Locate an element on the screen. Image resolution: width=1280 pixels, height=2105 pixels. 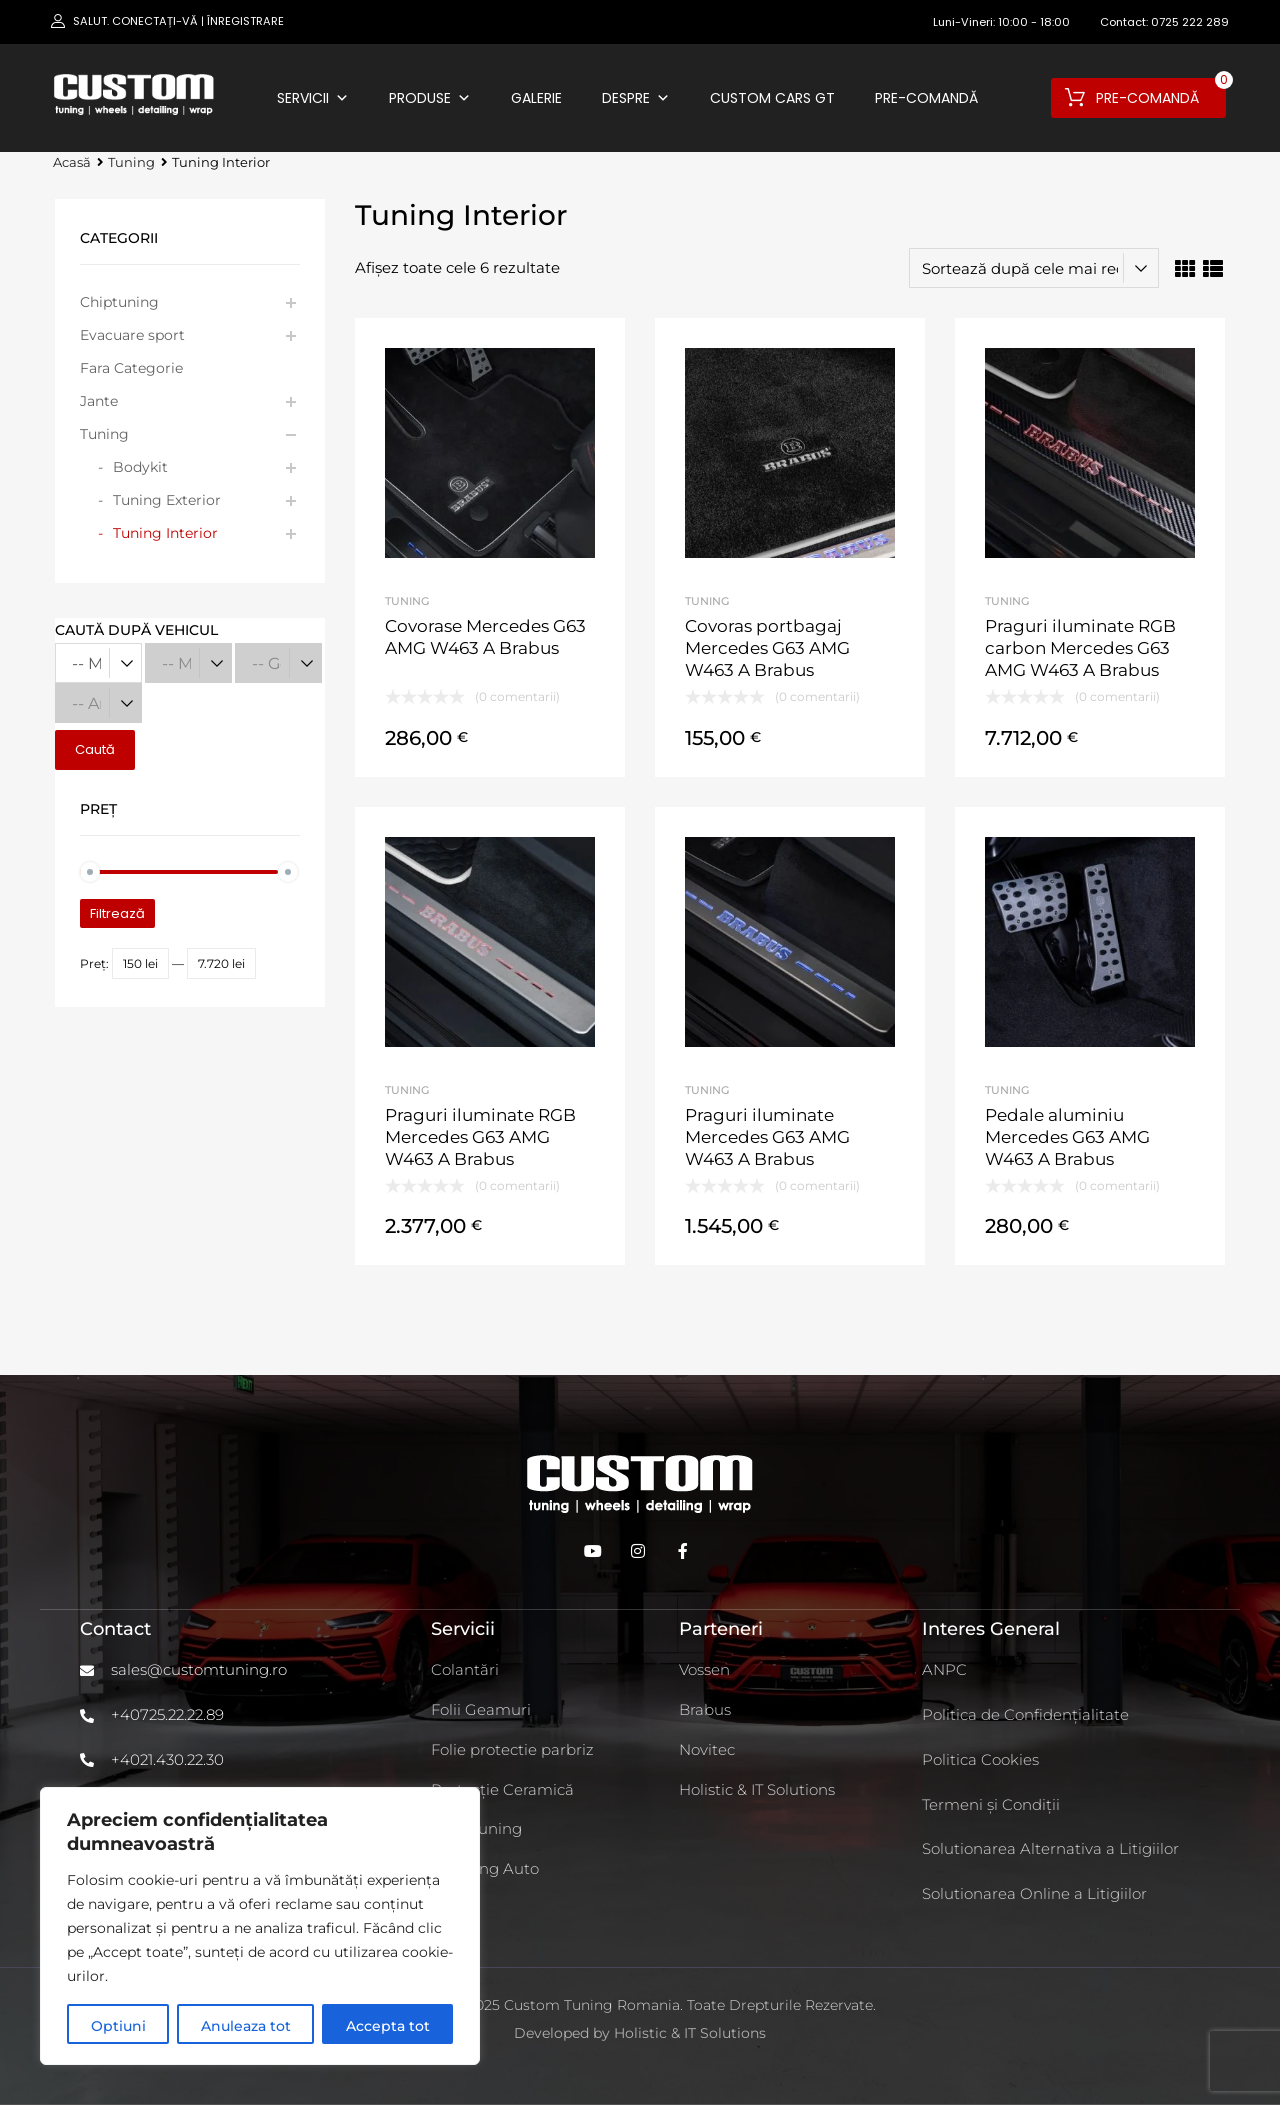
Jante is located at coordinates (99, 401).